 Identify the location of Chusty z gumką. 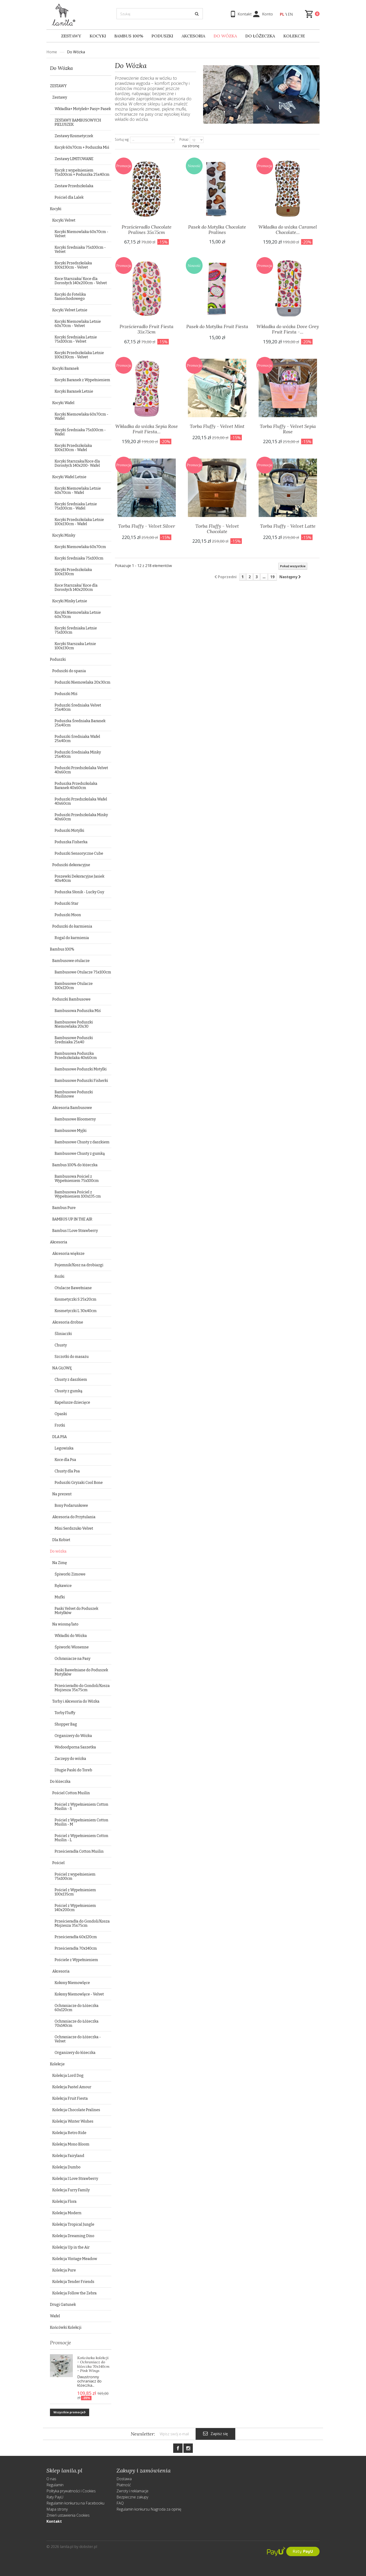
(68, 1391).